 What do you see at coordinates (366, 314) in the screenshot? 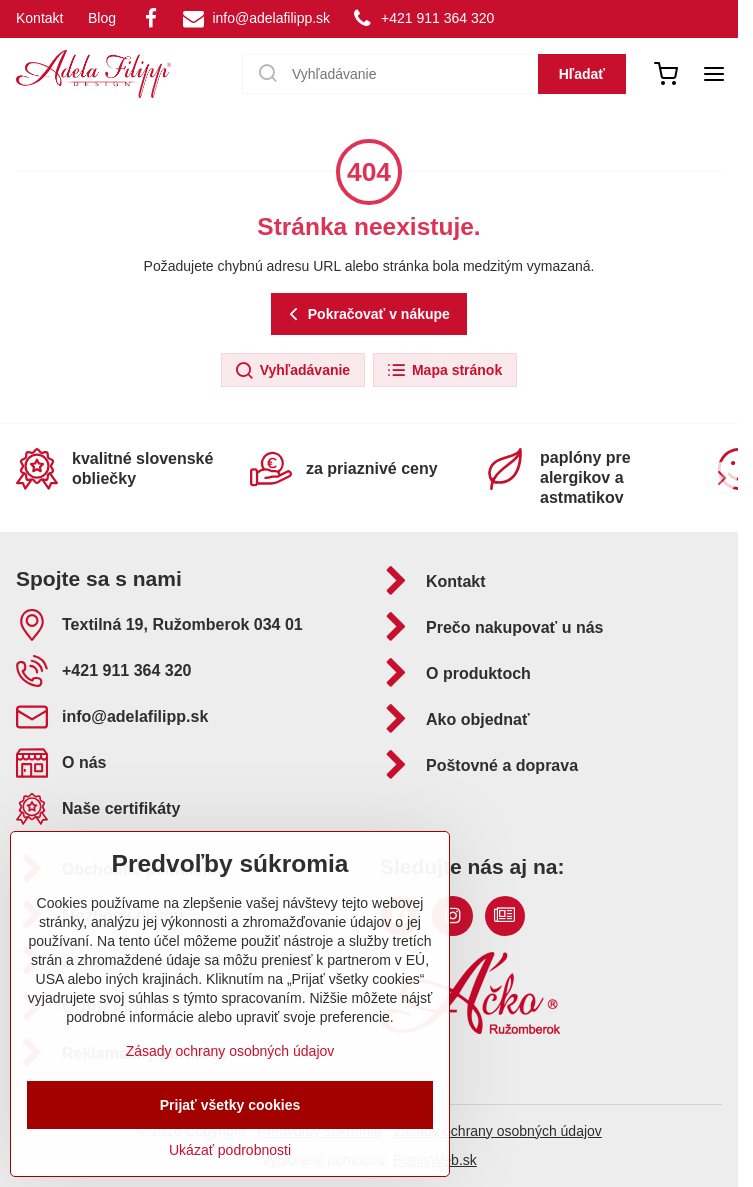
I see `Pokračovať v nákupe` at bounding box center [366, 314].